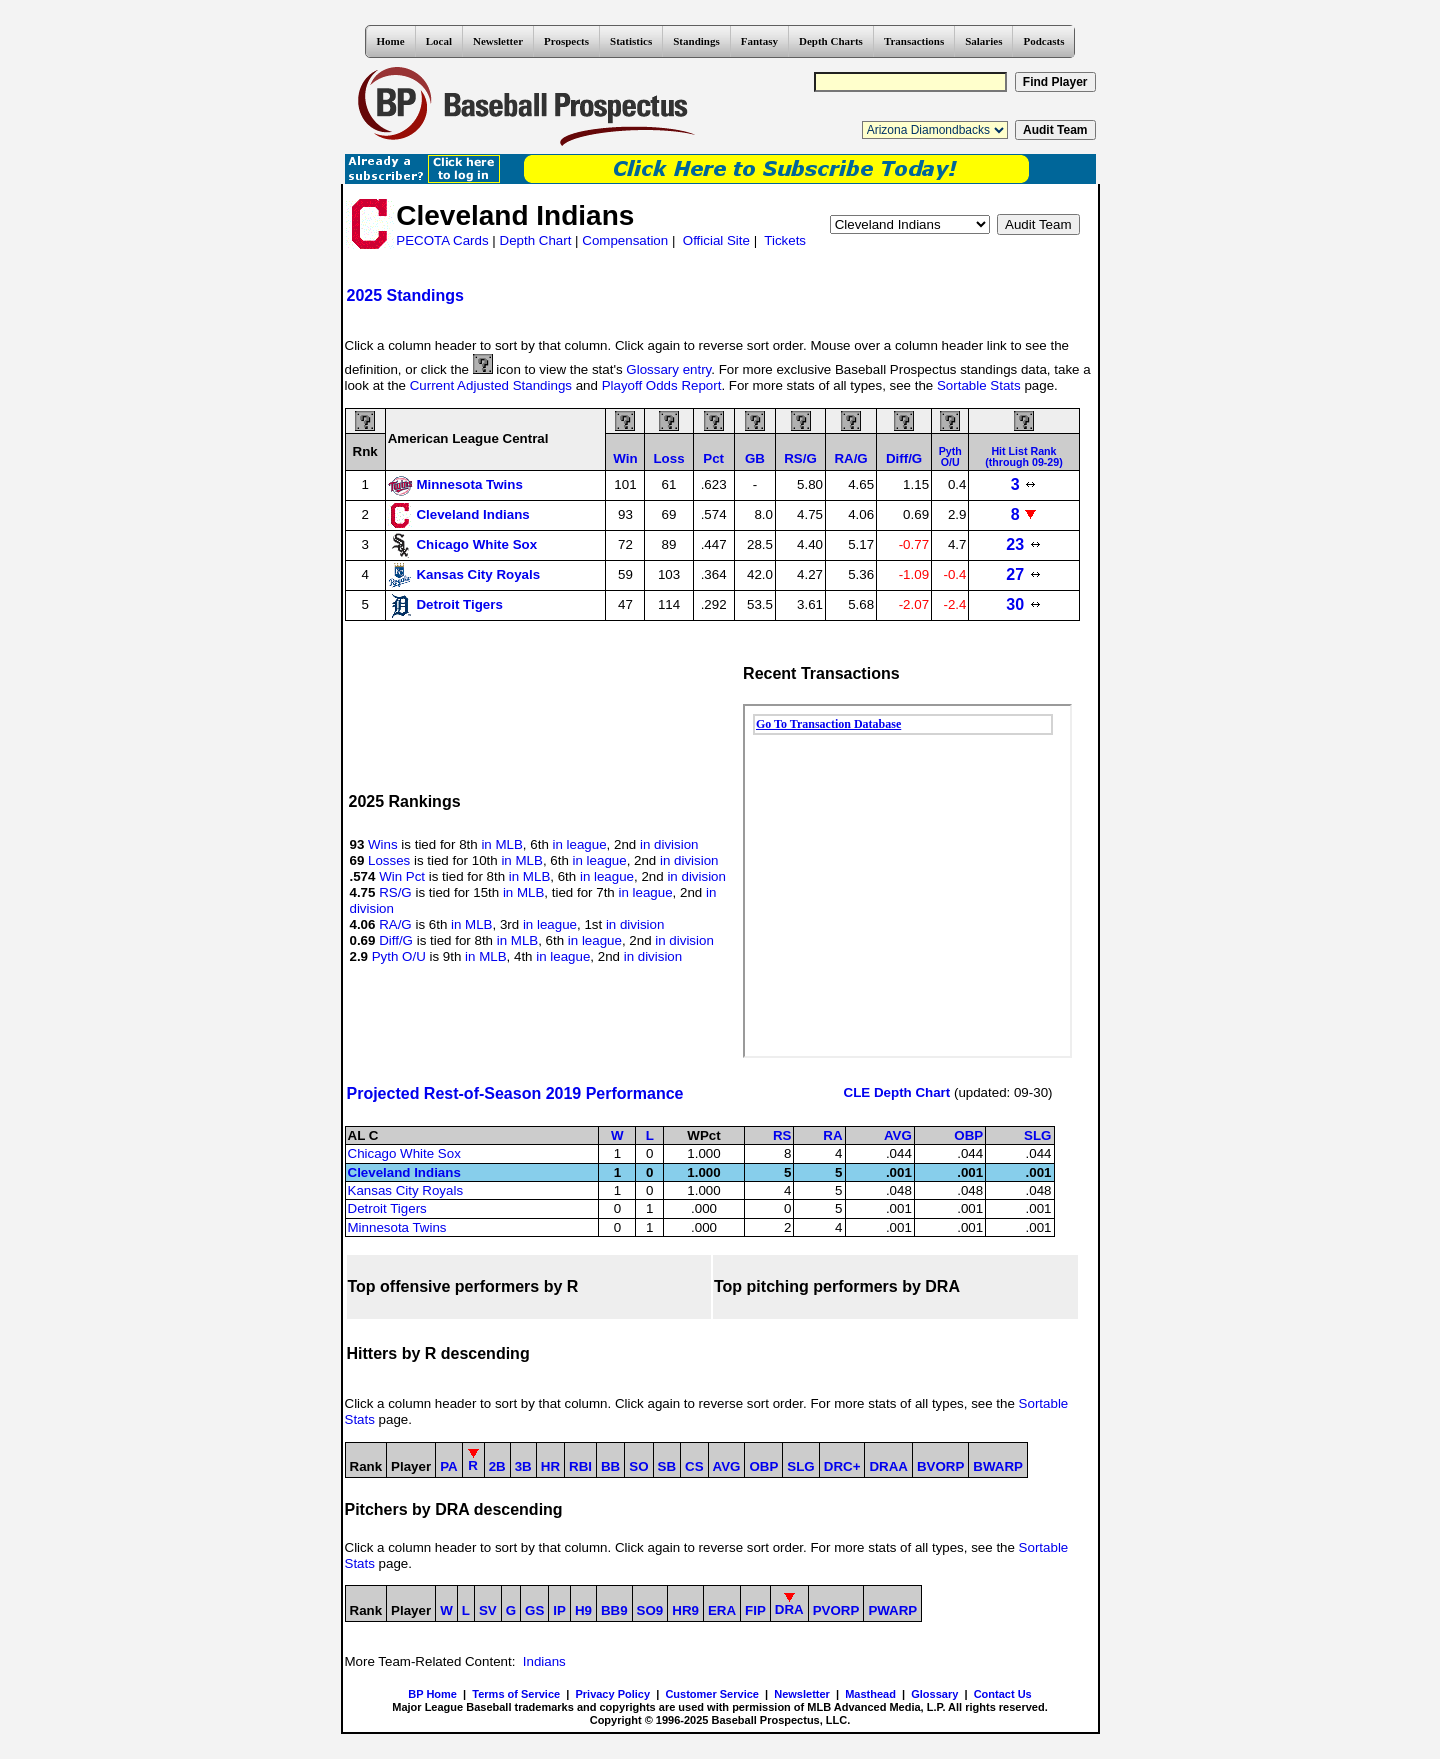 This screenshot has height=1759, width=1440. What do you see at coordinates (544, 1661) in the screenshot?
I see `Indians` at bounding box center [544, 1661].